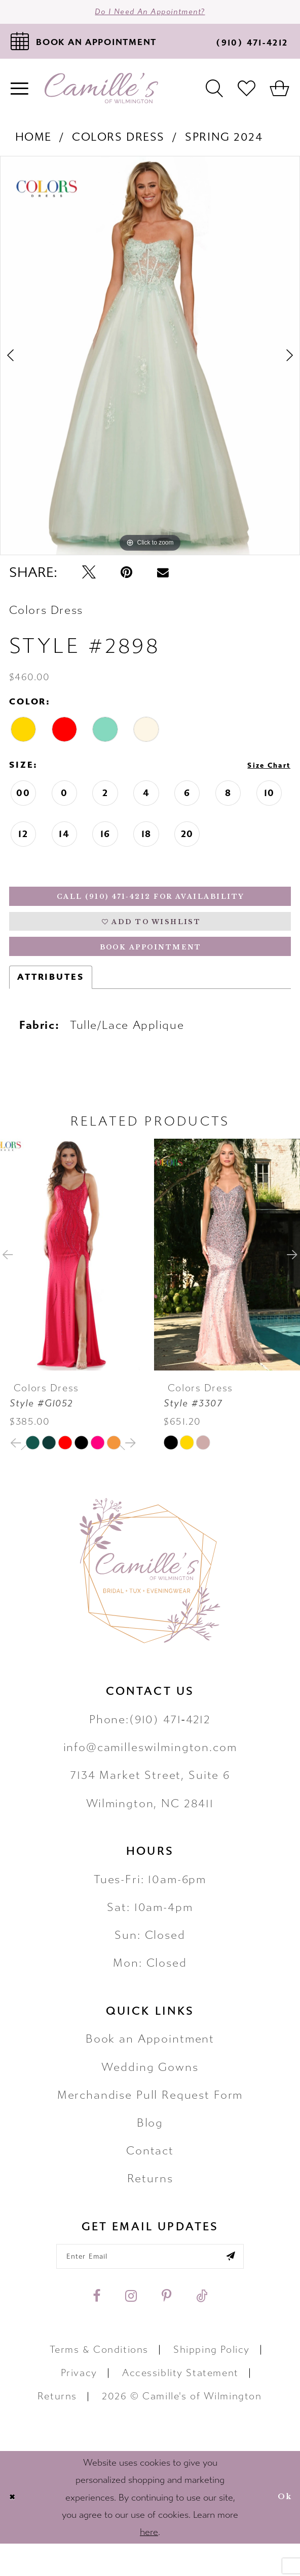 Image resolution: width=300 pixels, height=2576 pixels. I want to click on here, so click(149, 2564).